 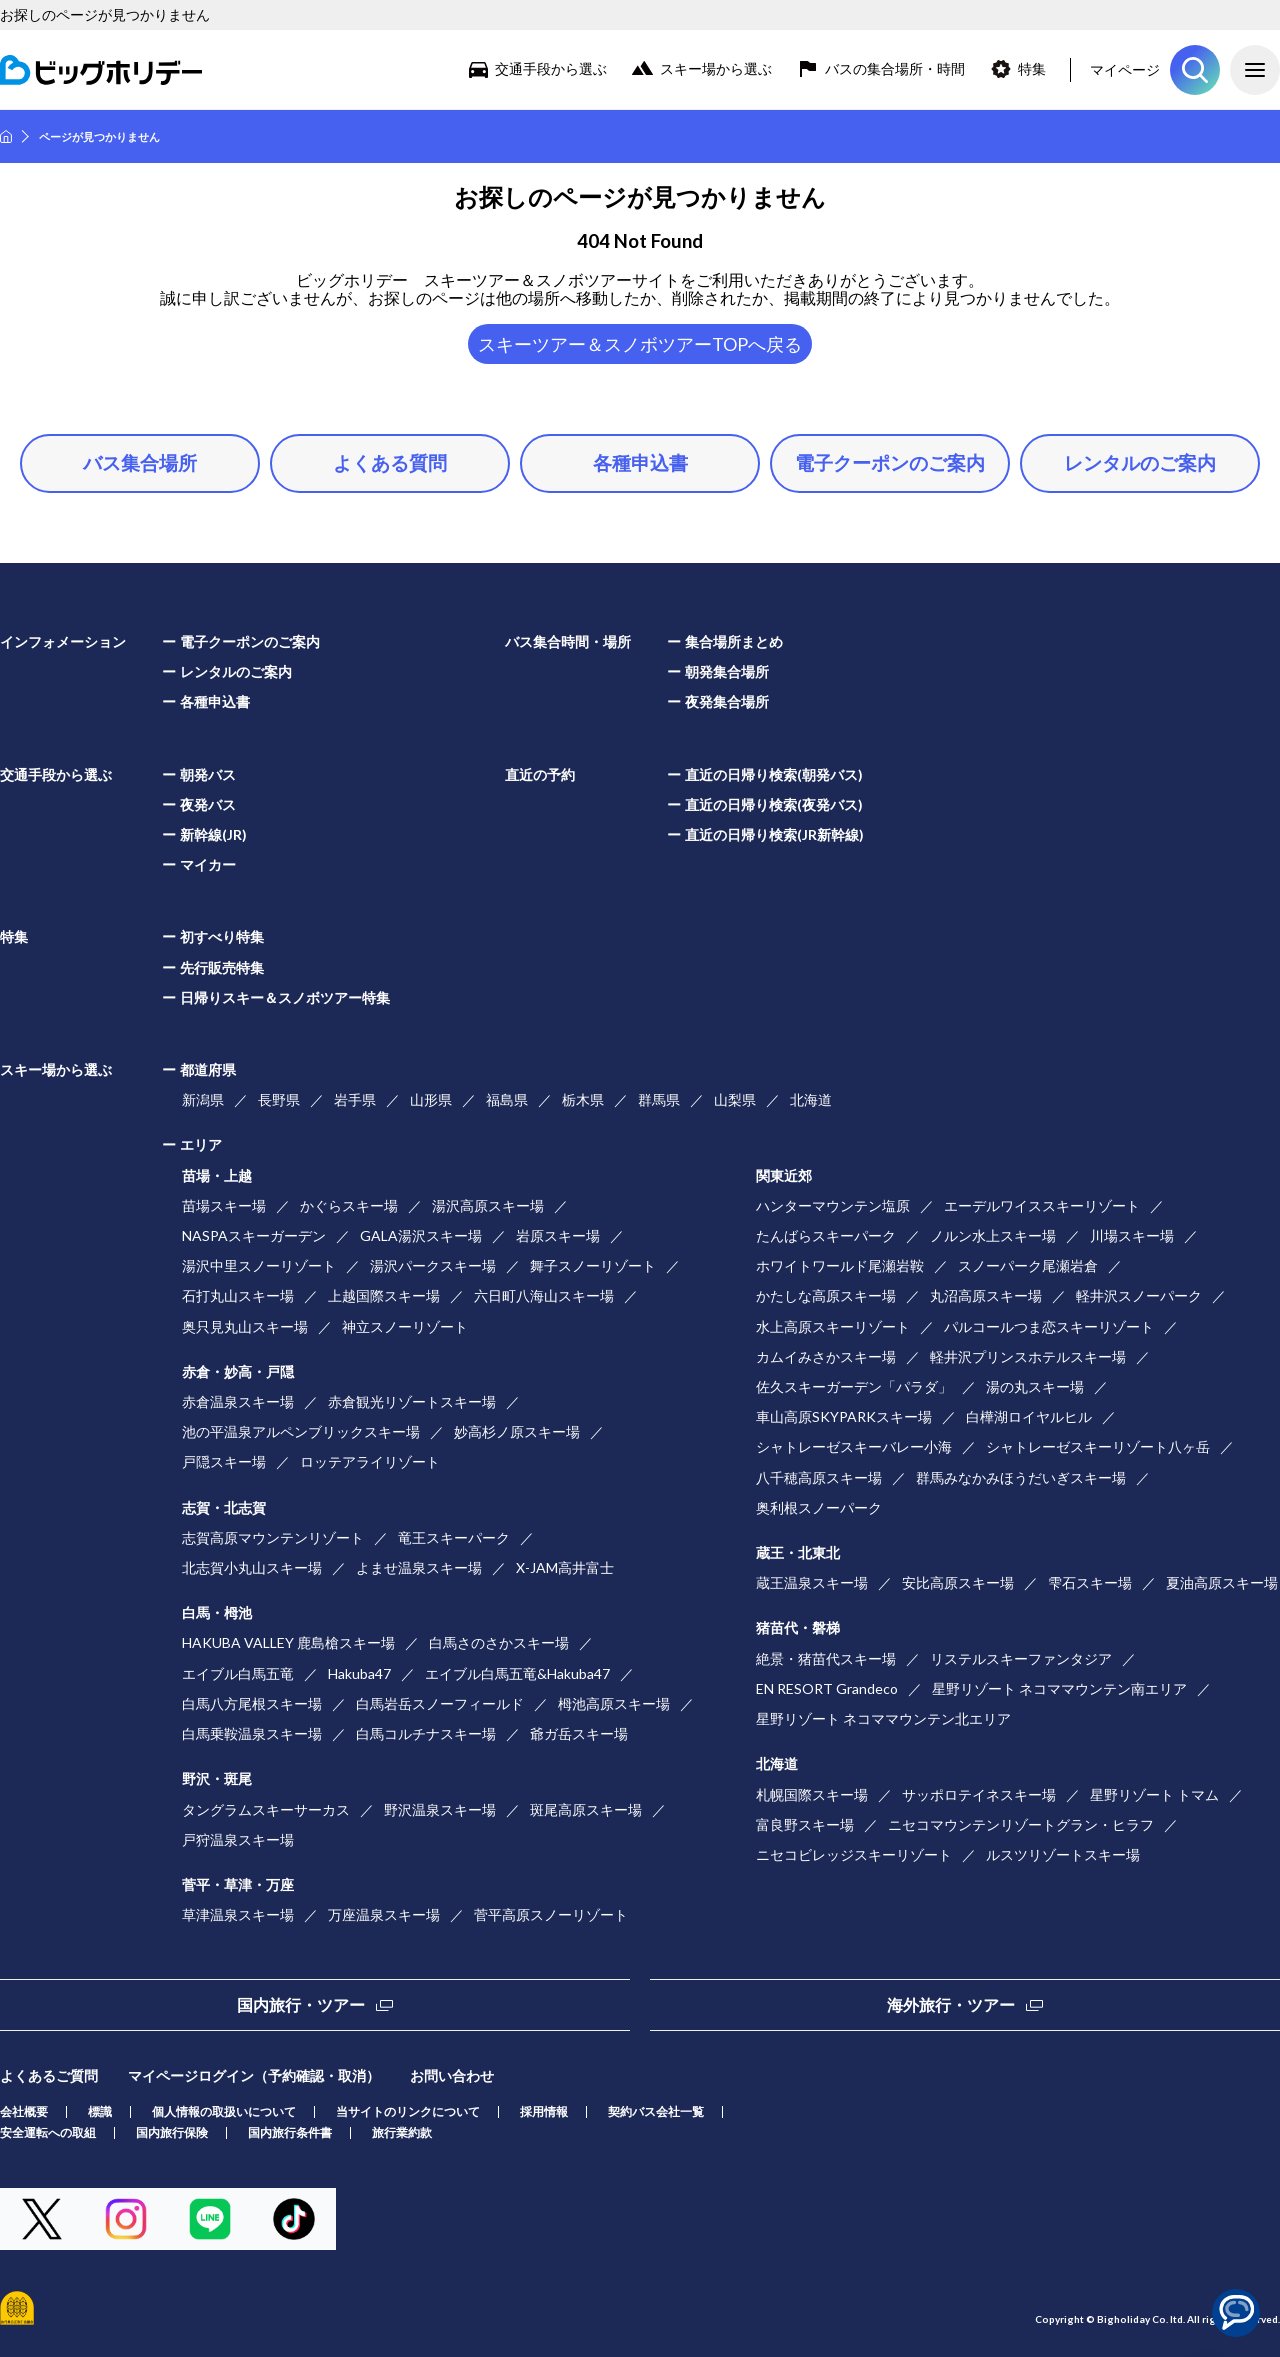 What do you see at coordinates (412, 1401) in the screenshot?
I see `赤倉観光リゾートスキー場` at bounding box center [412, 1401].